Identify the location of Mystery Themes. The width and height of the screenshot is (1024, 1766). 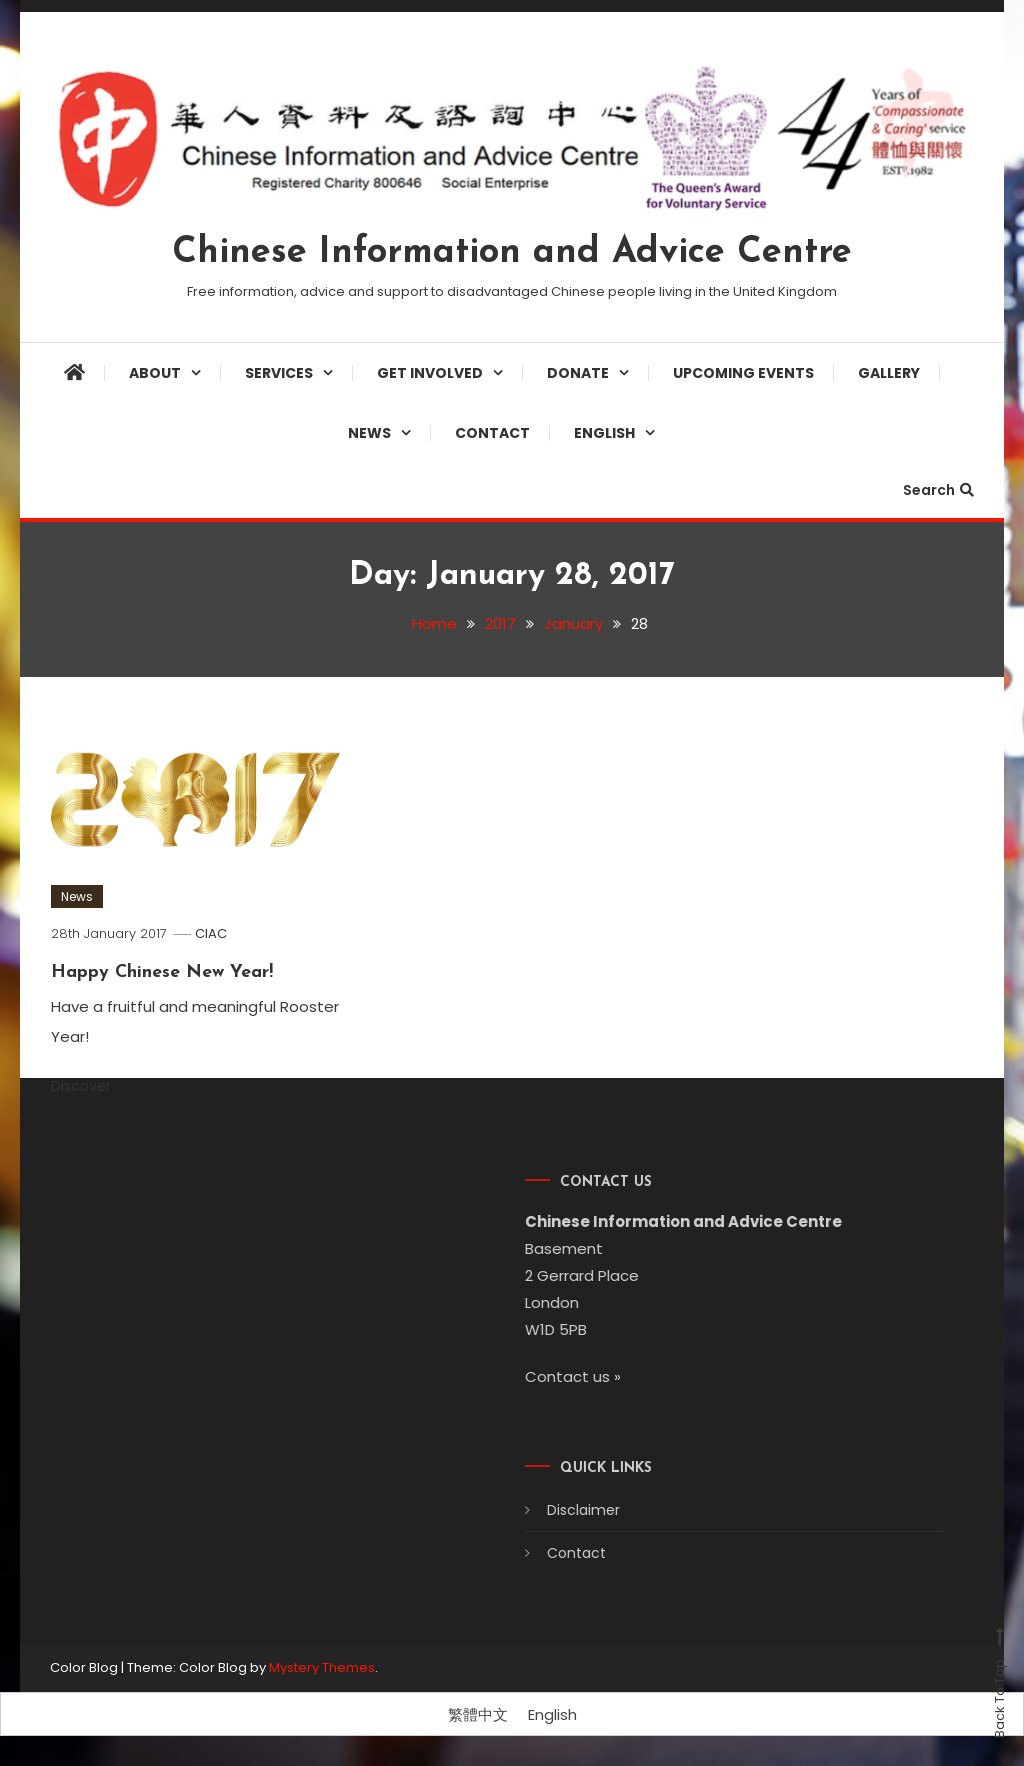
(322, 1667).